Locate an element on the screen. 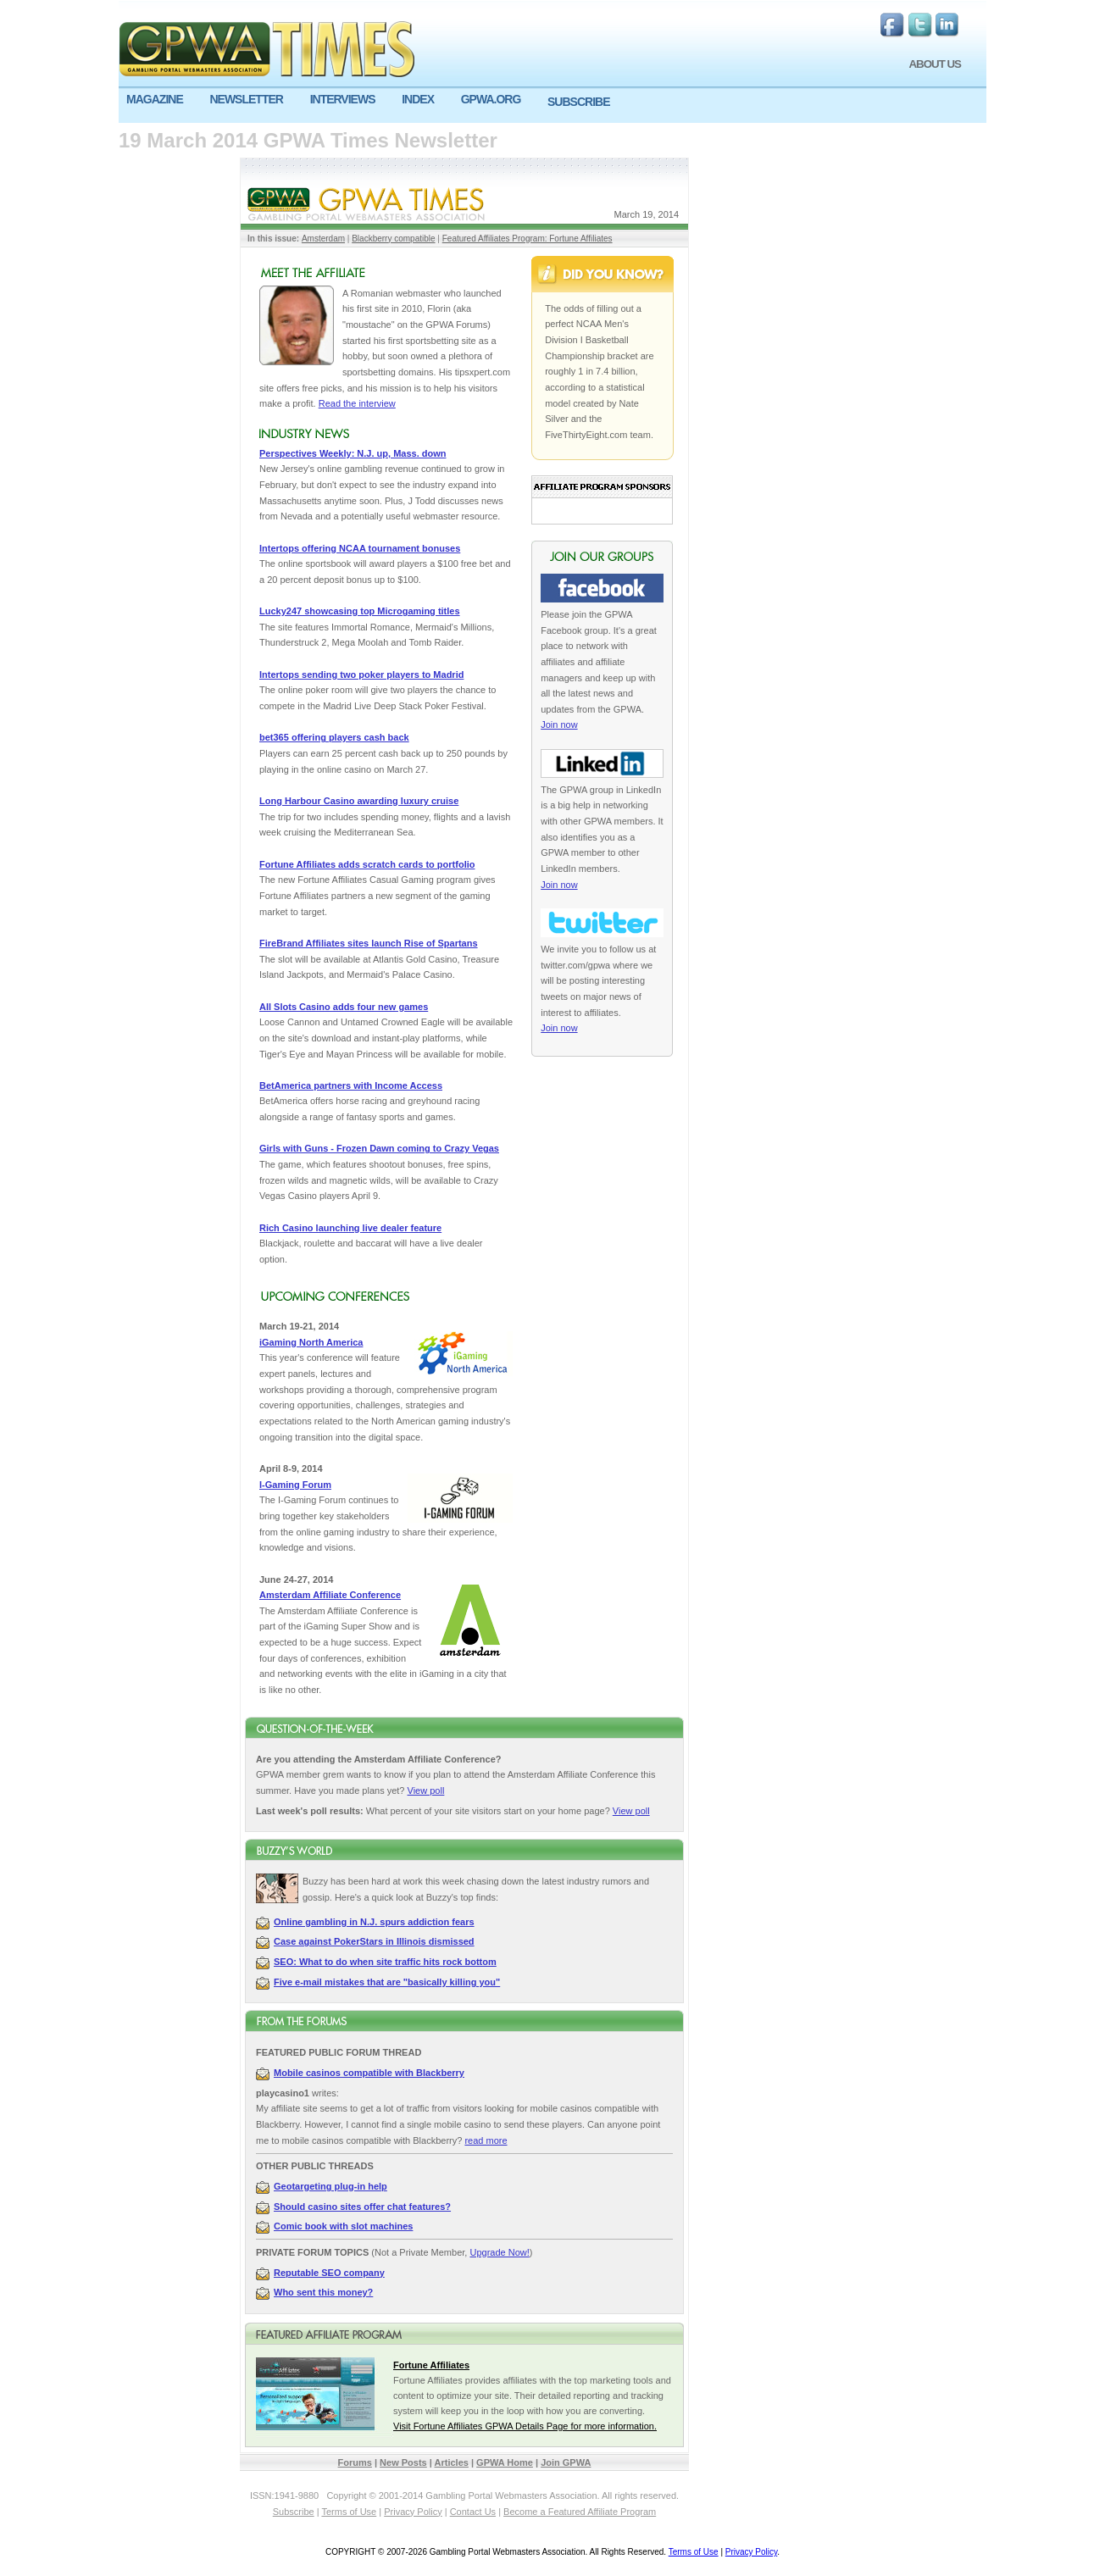 The image size is (1105, 2576). SEO: What to do when site traffic hits rock bottom is located at coordinates (385, 1962).